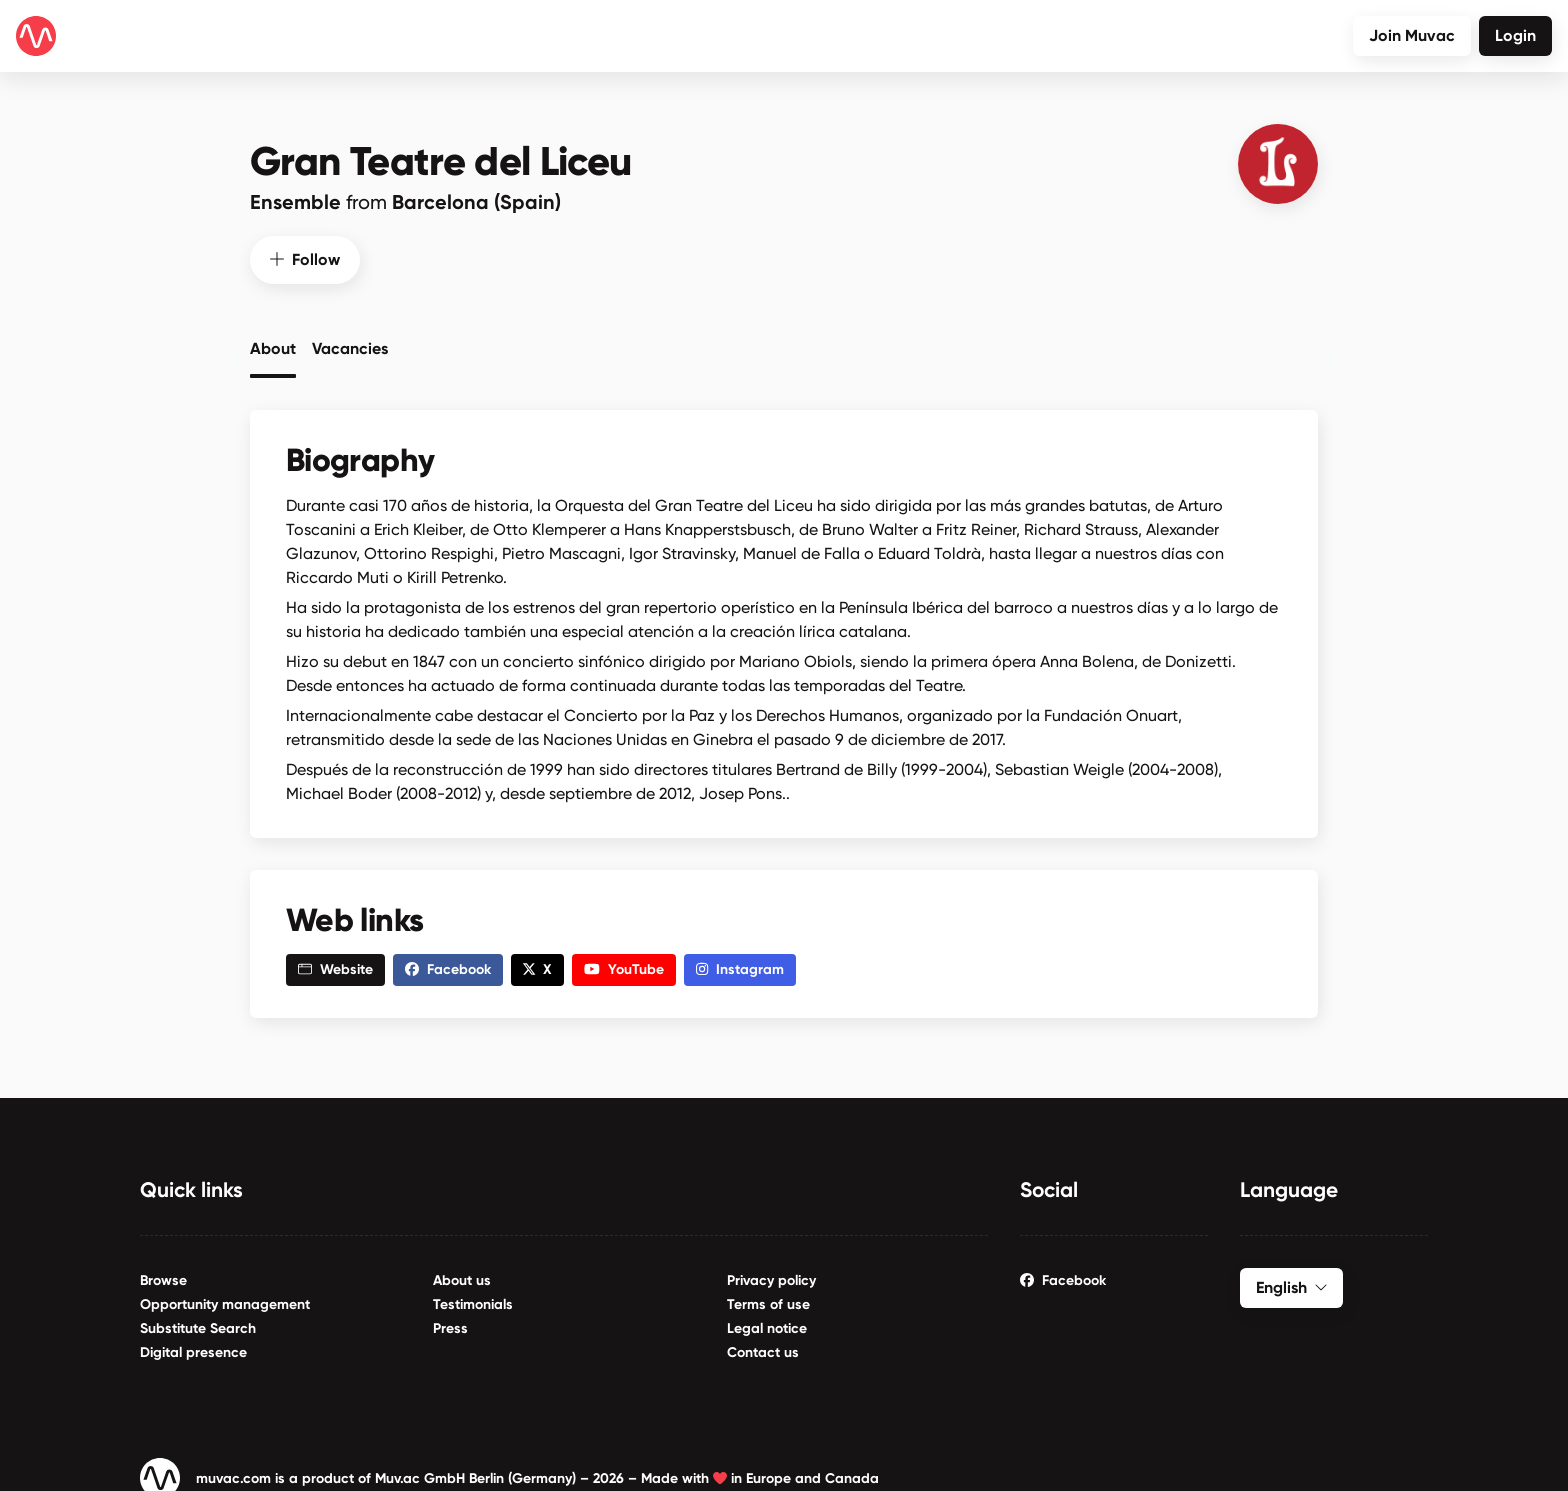 The image size is (1568, 1491). What do you see at coordinates (198, 1320) in the screenshot?
I see `Substitute Search` at bounding box center [198, 1320].